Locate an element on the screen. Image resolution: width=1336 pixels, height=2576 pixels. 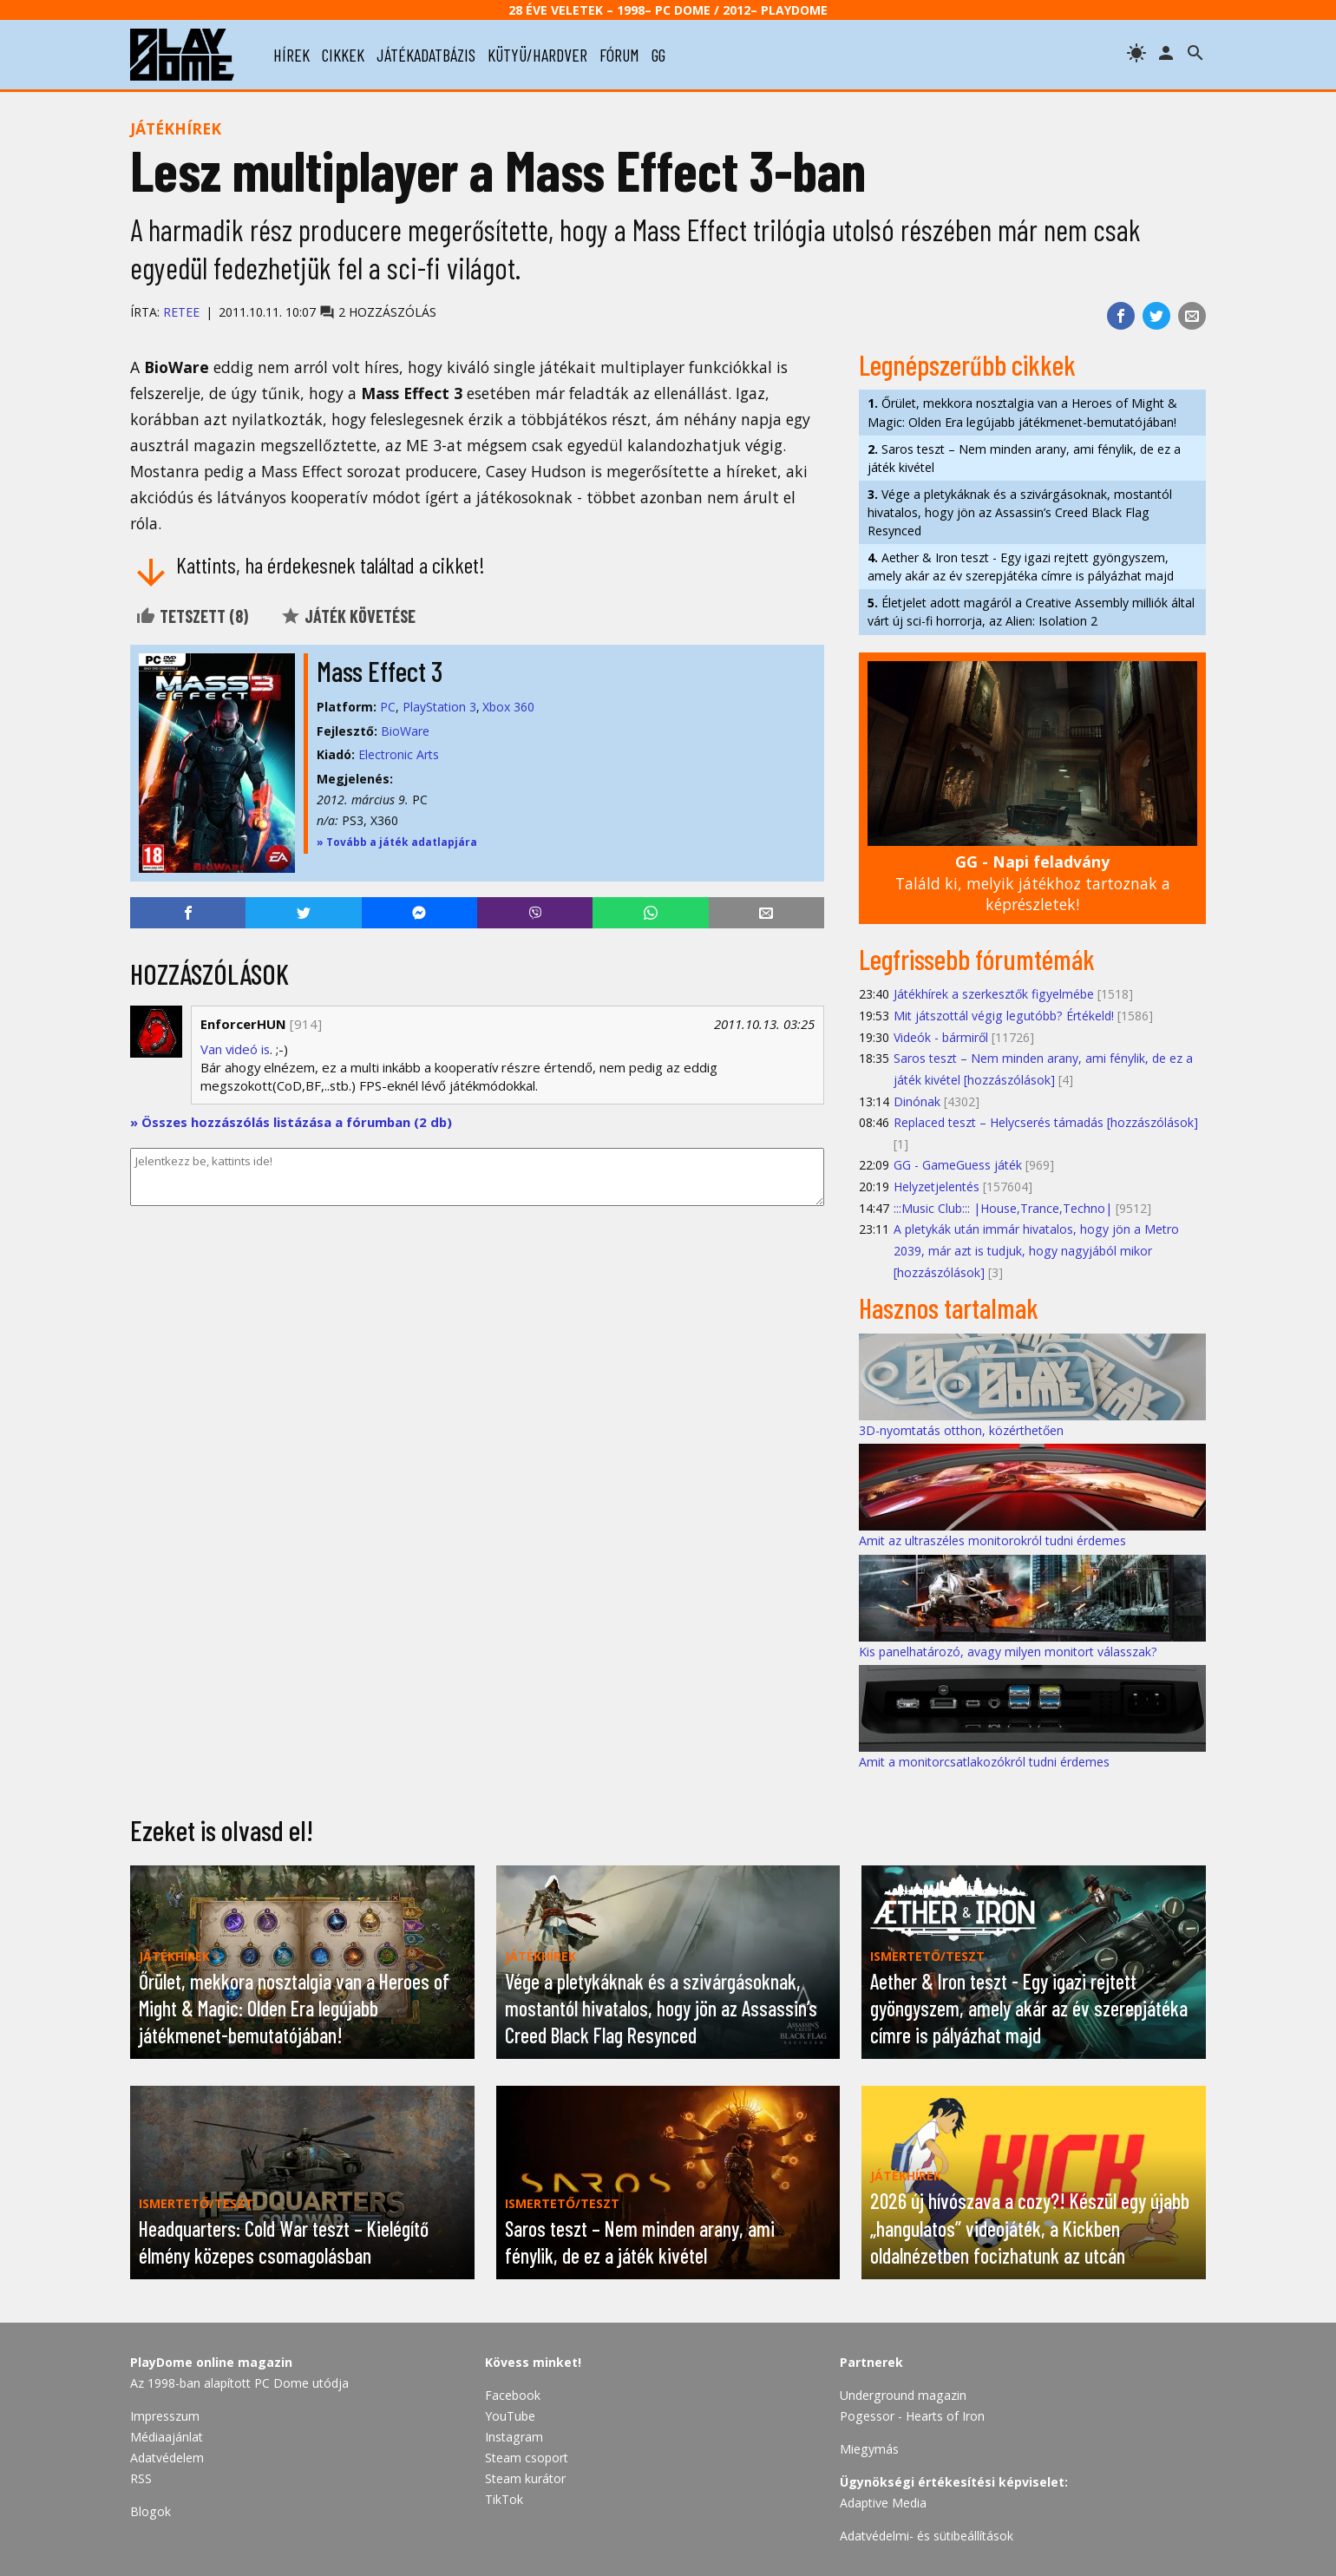
Őrület, mekkora nosztalgia van a Heroes of Might & Magic: Olden Era legújabb játékmenet-bemutatójában! is located at coordinates (1022, 412).